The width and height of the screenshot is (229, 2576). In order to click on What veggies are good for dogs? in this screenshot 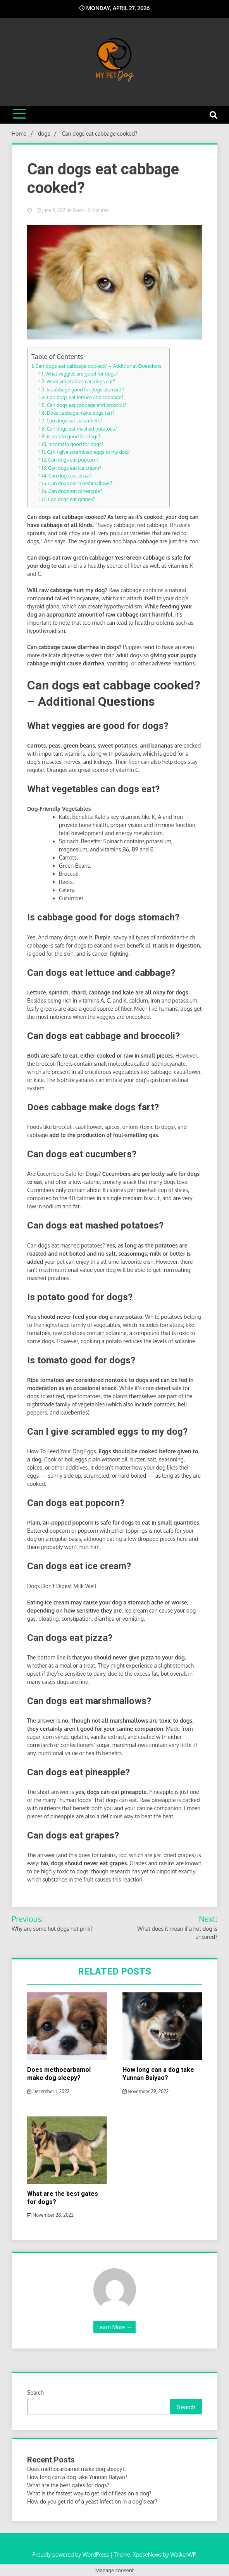, I will do `click(81, 373)`.